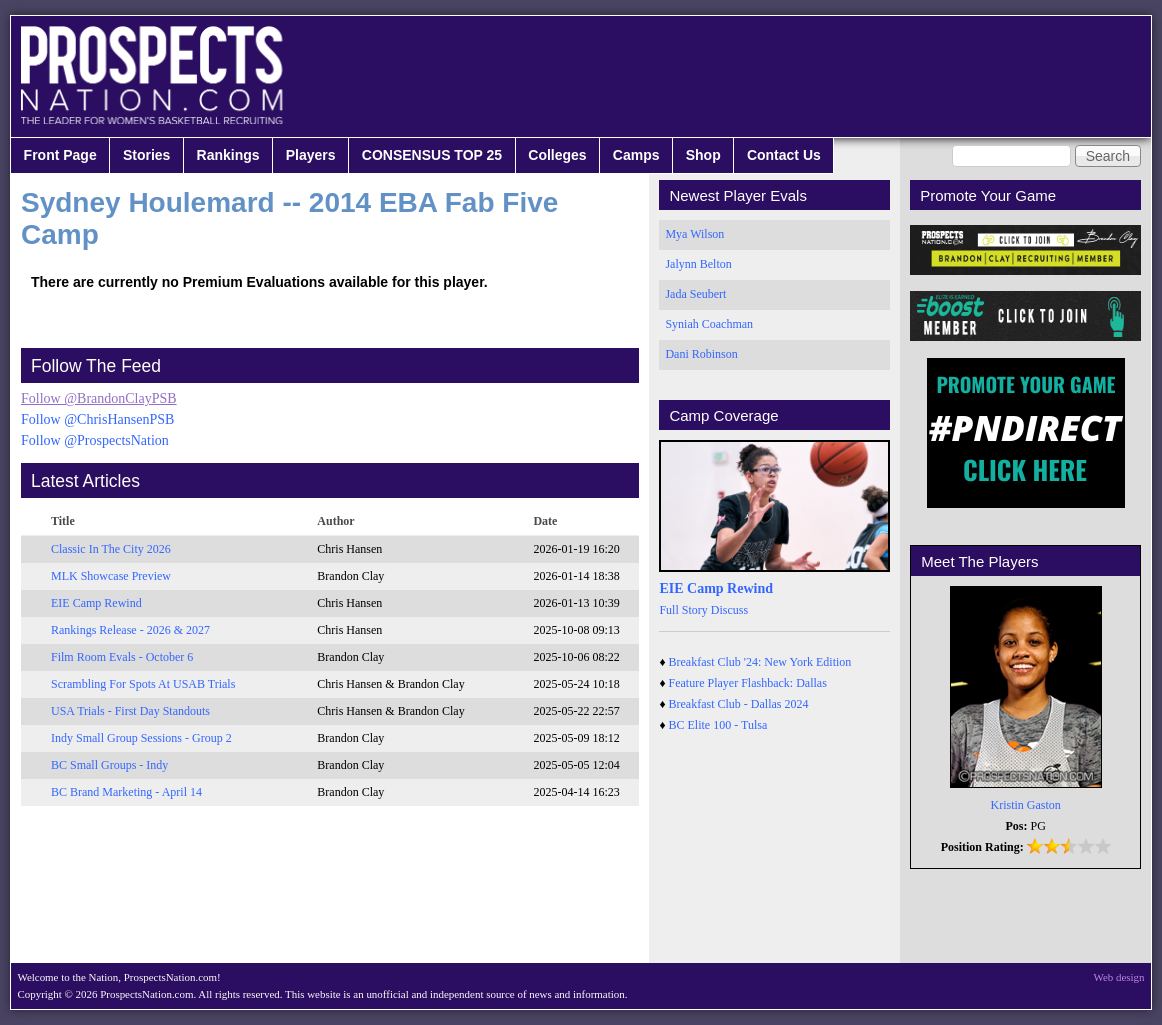 This screenshot has width=1162, height=1025. Describe the element at coordinates (97, 419) in the screenshot. I see `Follow @ChrisHansenPSB` at that location.